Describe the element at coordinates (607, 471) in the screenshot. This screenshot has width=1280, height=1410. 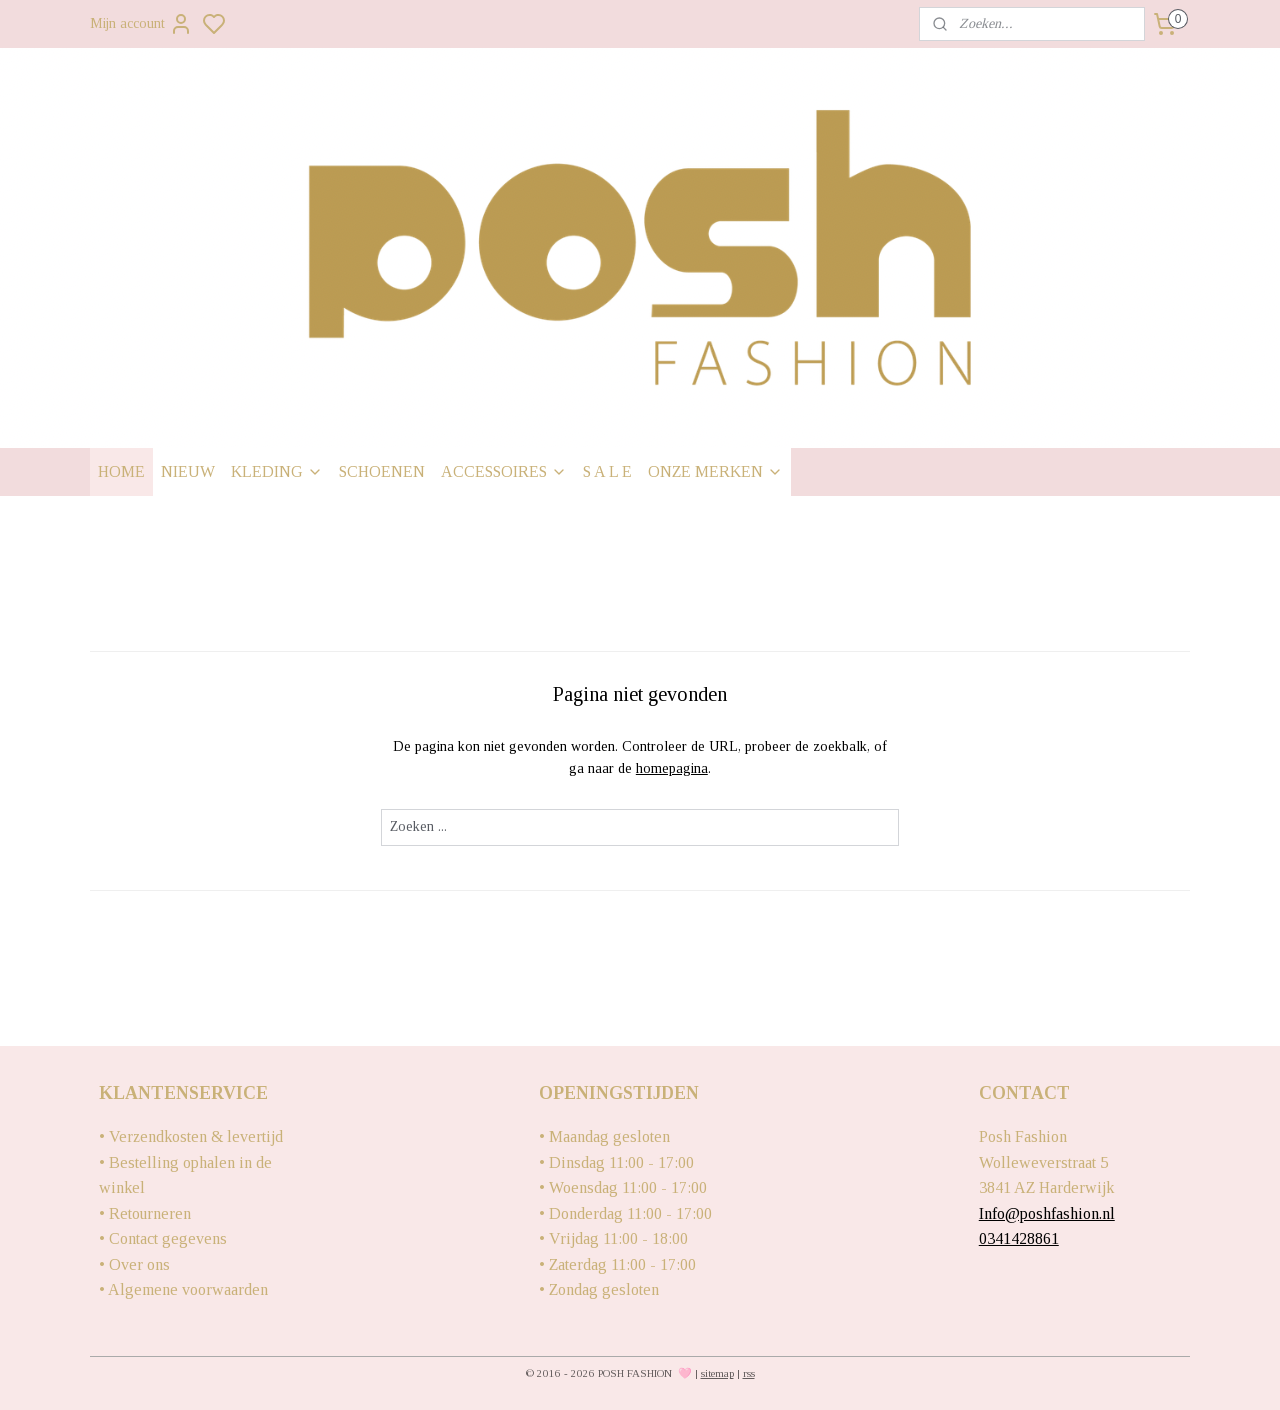
I see `S A L E` at that location.